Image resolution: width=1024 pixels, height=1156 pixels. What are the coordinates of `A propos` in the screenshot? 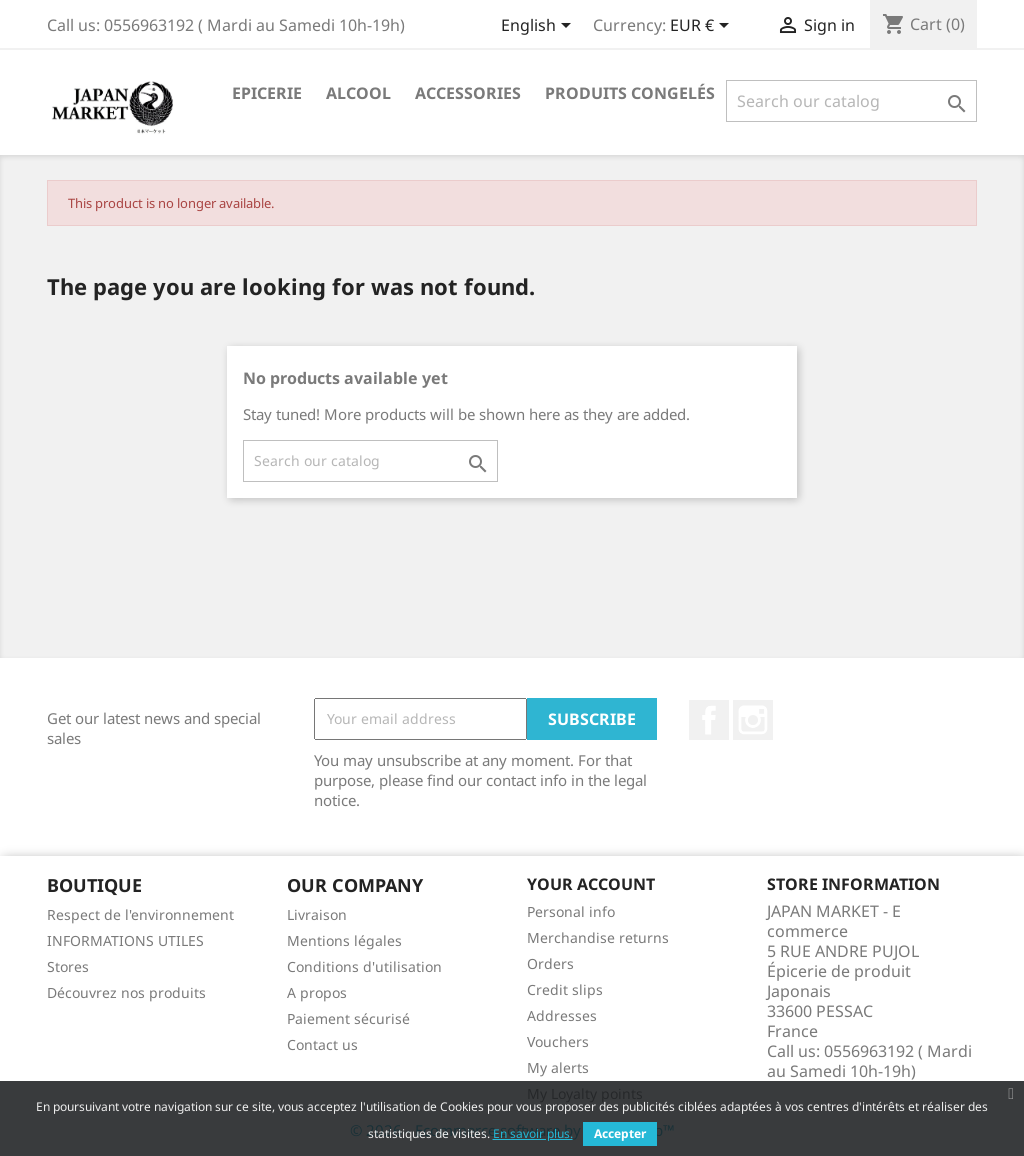 It's located at (317, 992).